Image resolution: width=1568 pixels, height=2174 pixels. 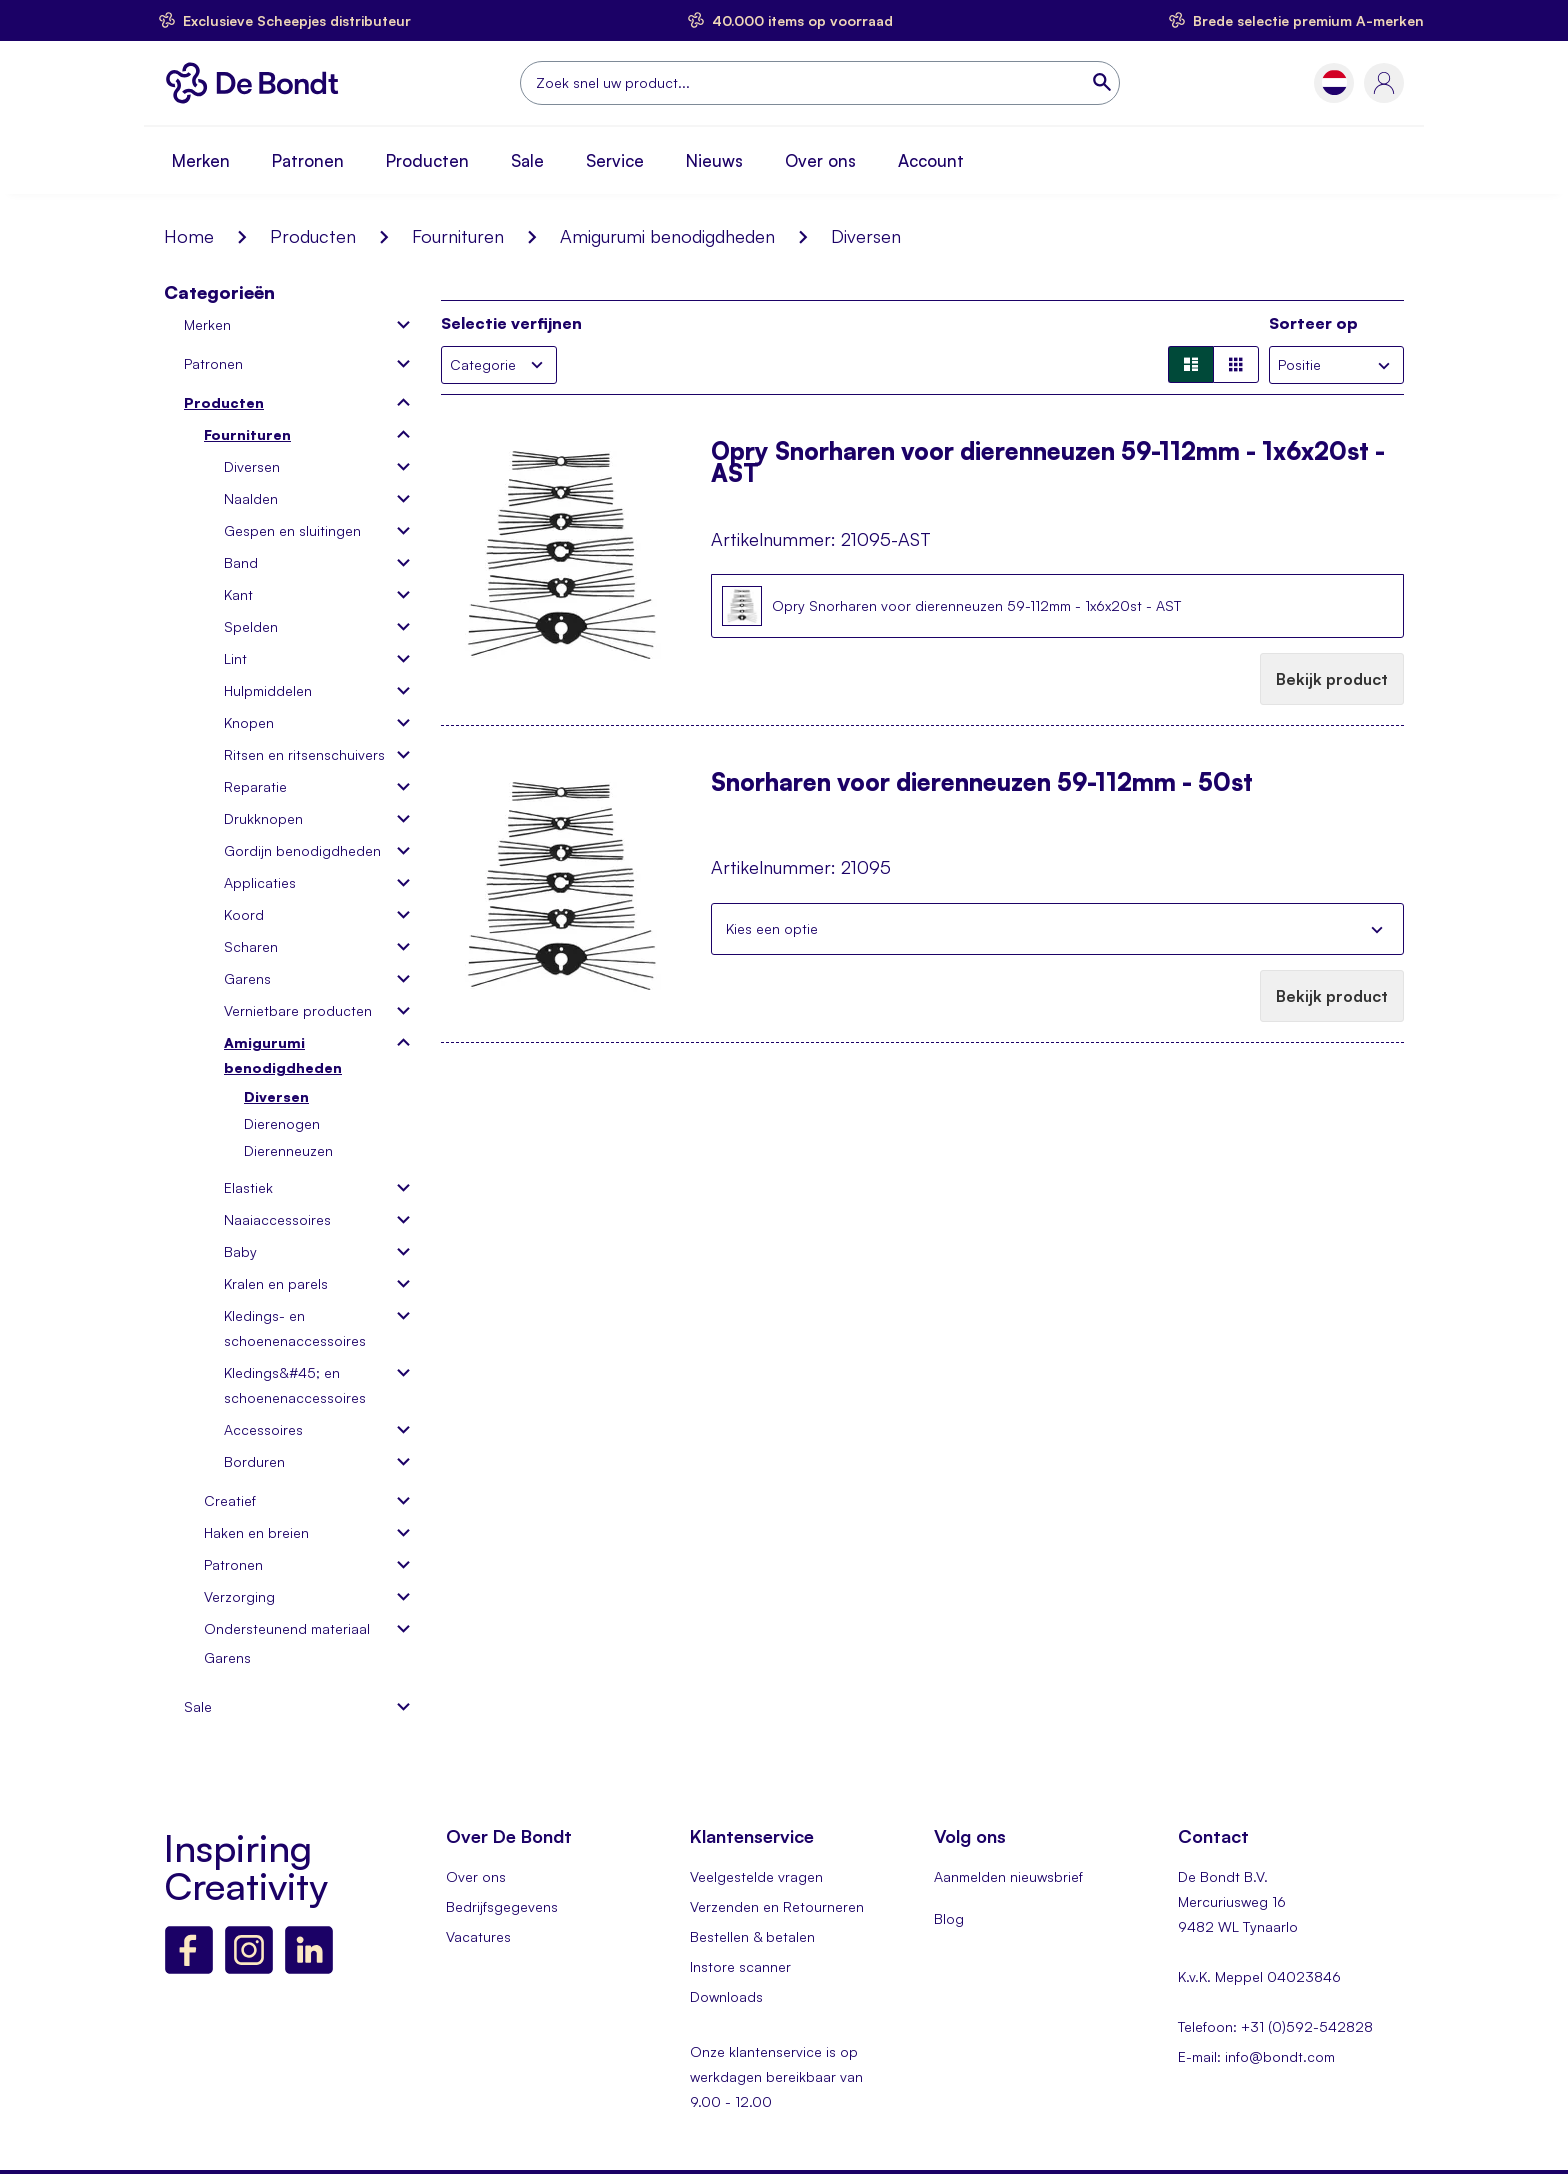 What do you see at coordinates (298, 1010) in the screenshot?
I see `Vernietbare producten` at bounding box center [298, 1010].